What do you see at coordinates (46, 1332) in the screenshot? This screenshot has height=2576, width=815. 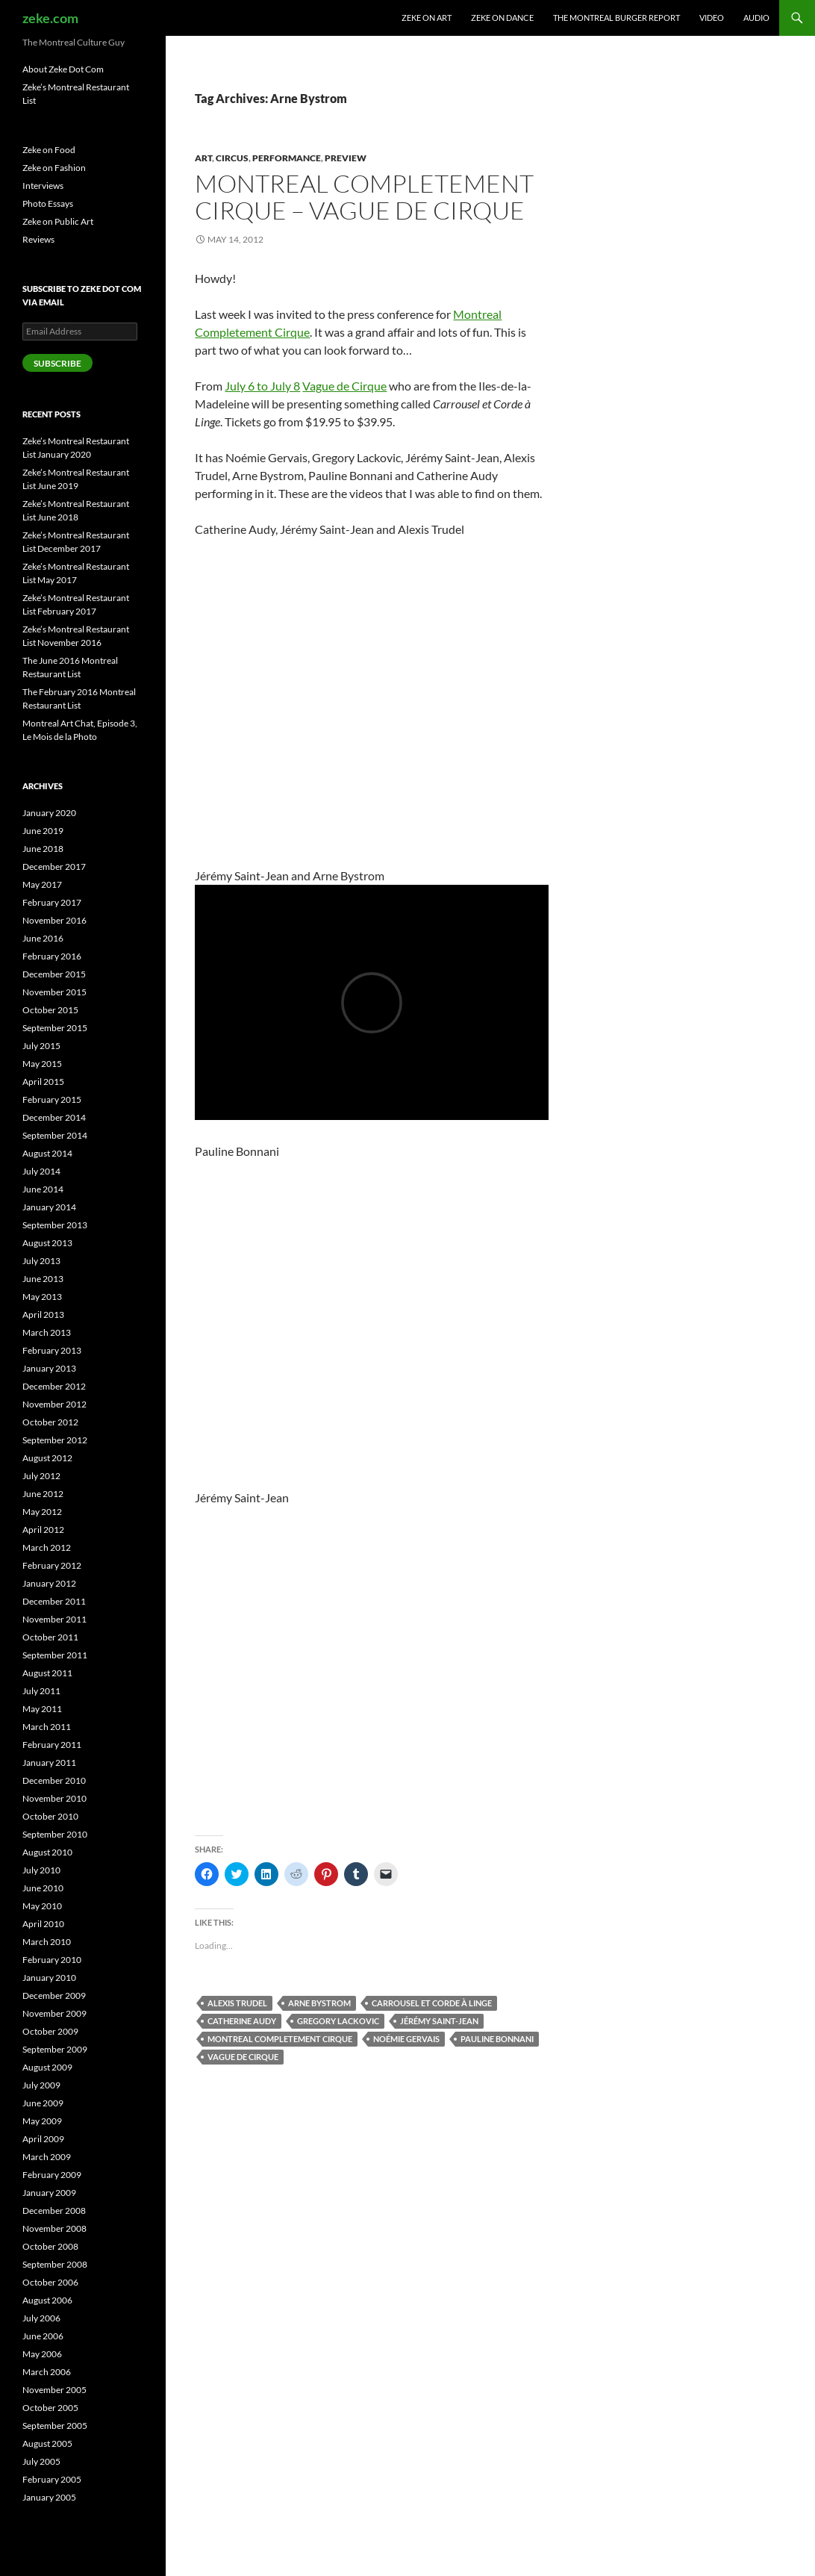 I see `March 2013` at bounding box center [46, 1332].